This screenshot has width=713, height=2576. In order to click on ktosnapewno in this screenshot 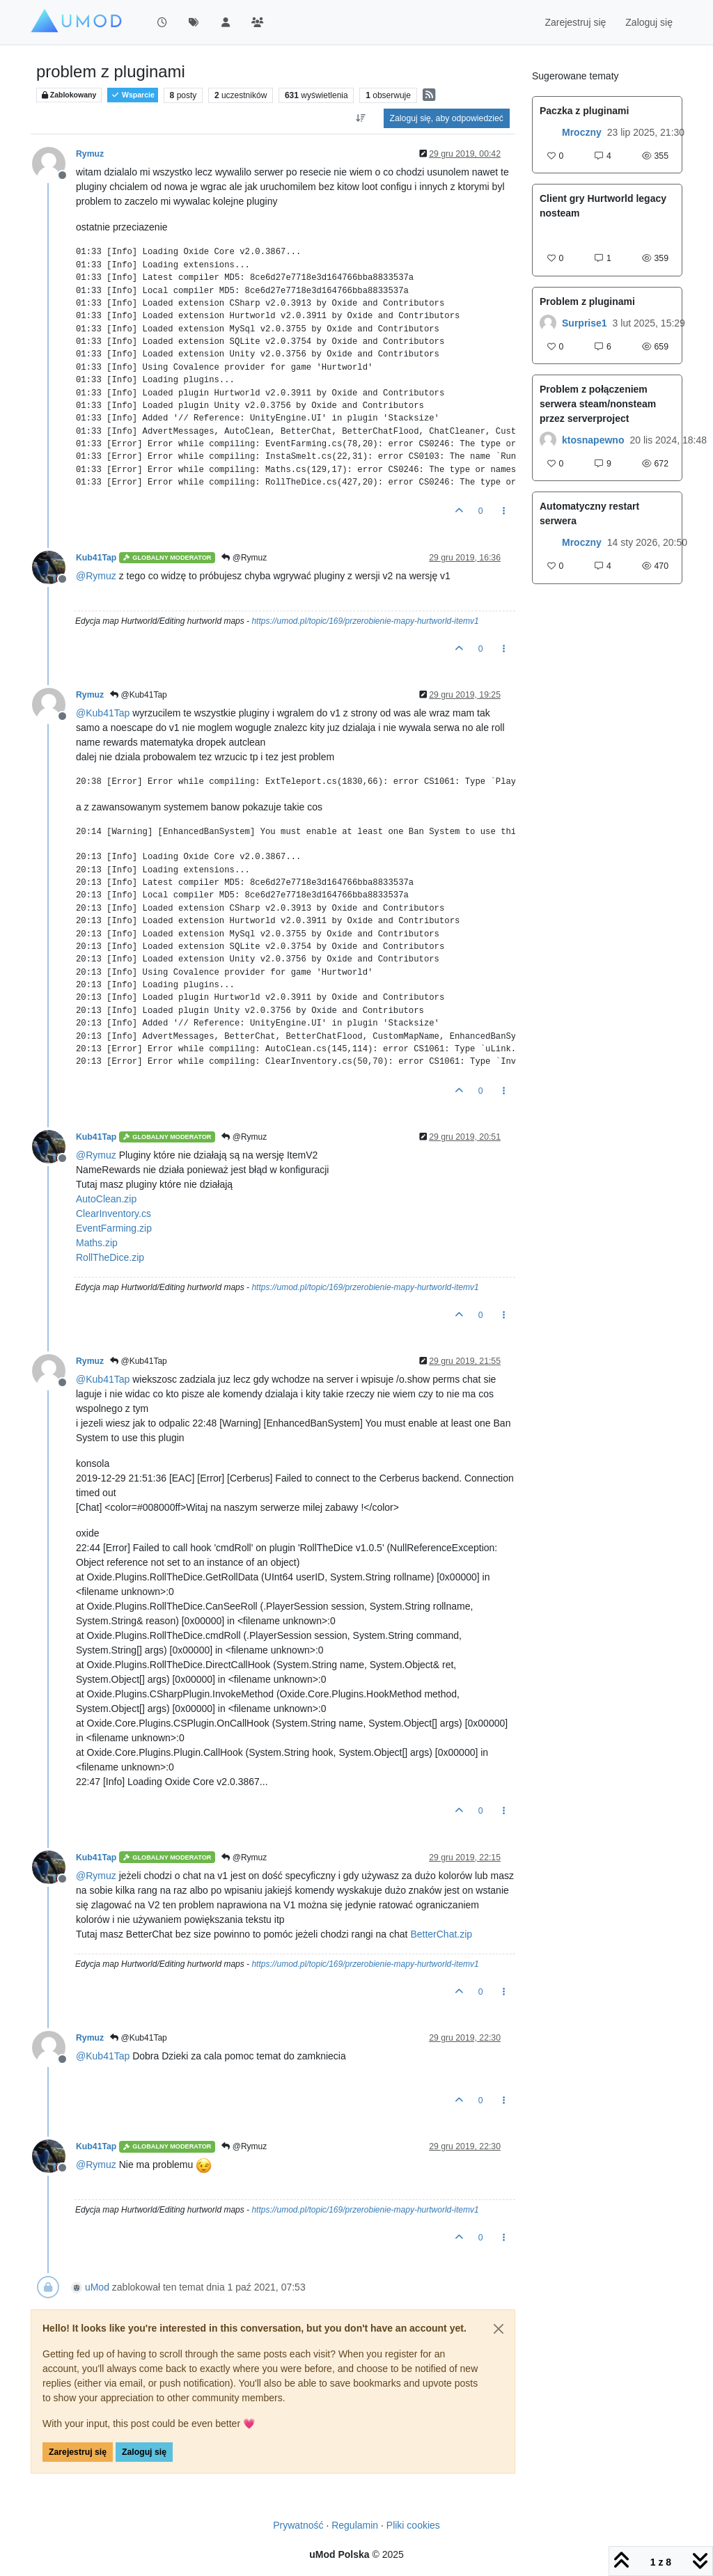, I will do `click(593, 440)`.